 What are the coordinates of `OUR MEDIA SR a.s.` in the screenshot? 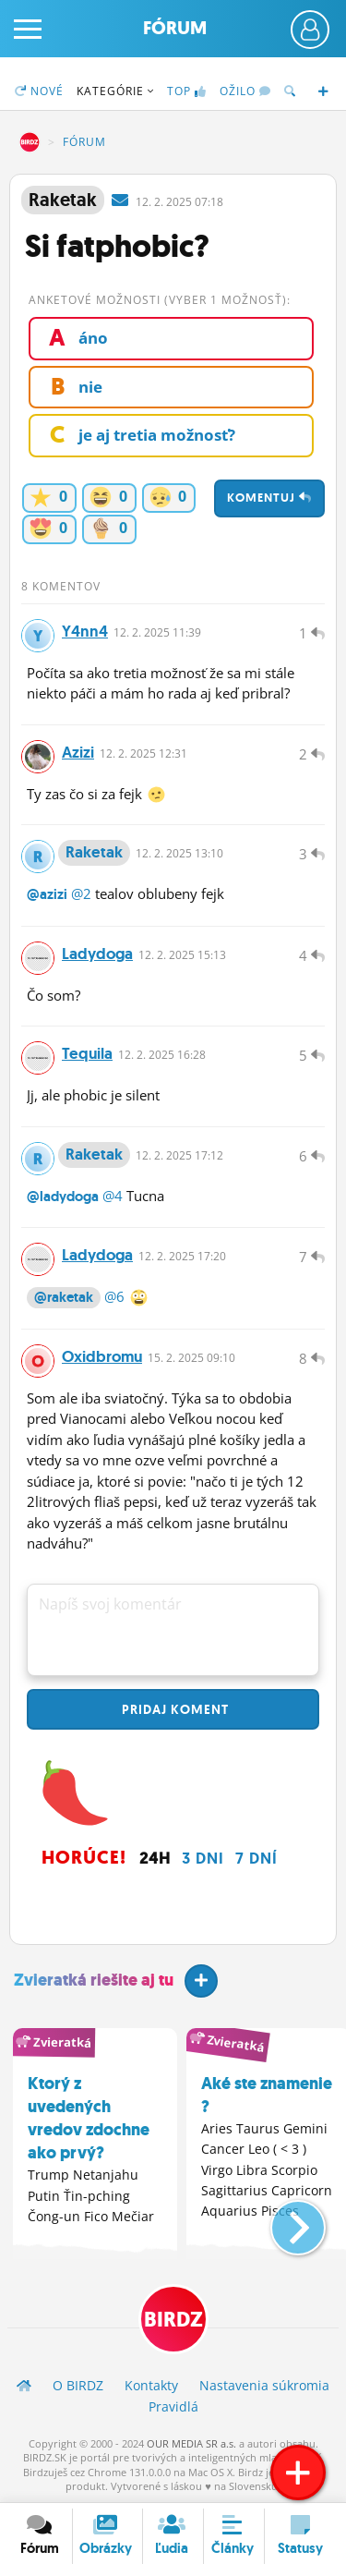 It's located at (191, 2443).